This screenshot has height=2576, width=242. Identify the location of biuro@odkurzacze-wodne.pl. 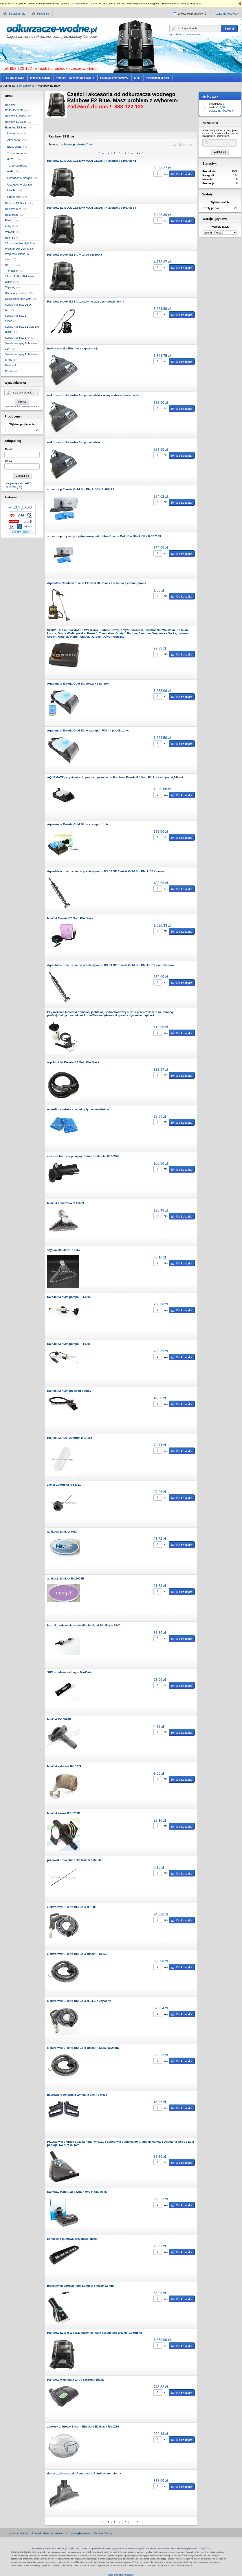
(73, 68).